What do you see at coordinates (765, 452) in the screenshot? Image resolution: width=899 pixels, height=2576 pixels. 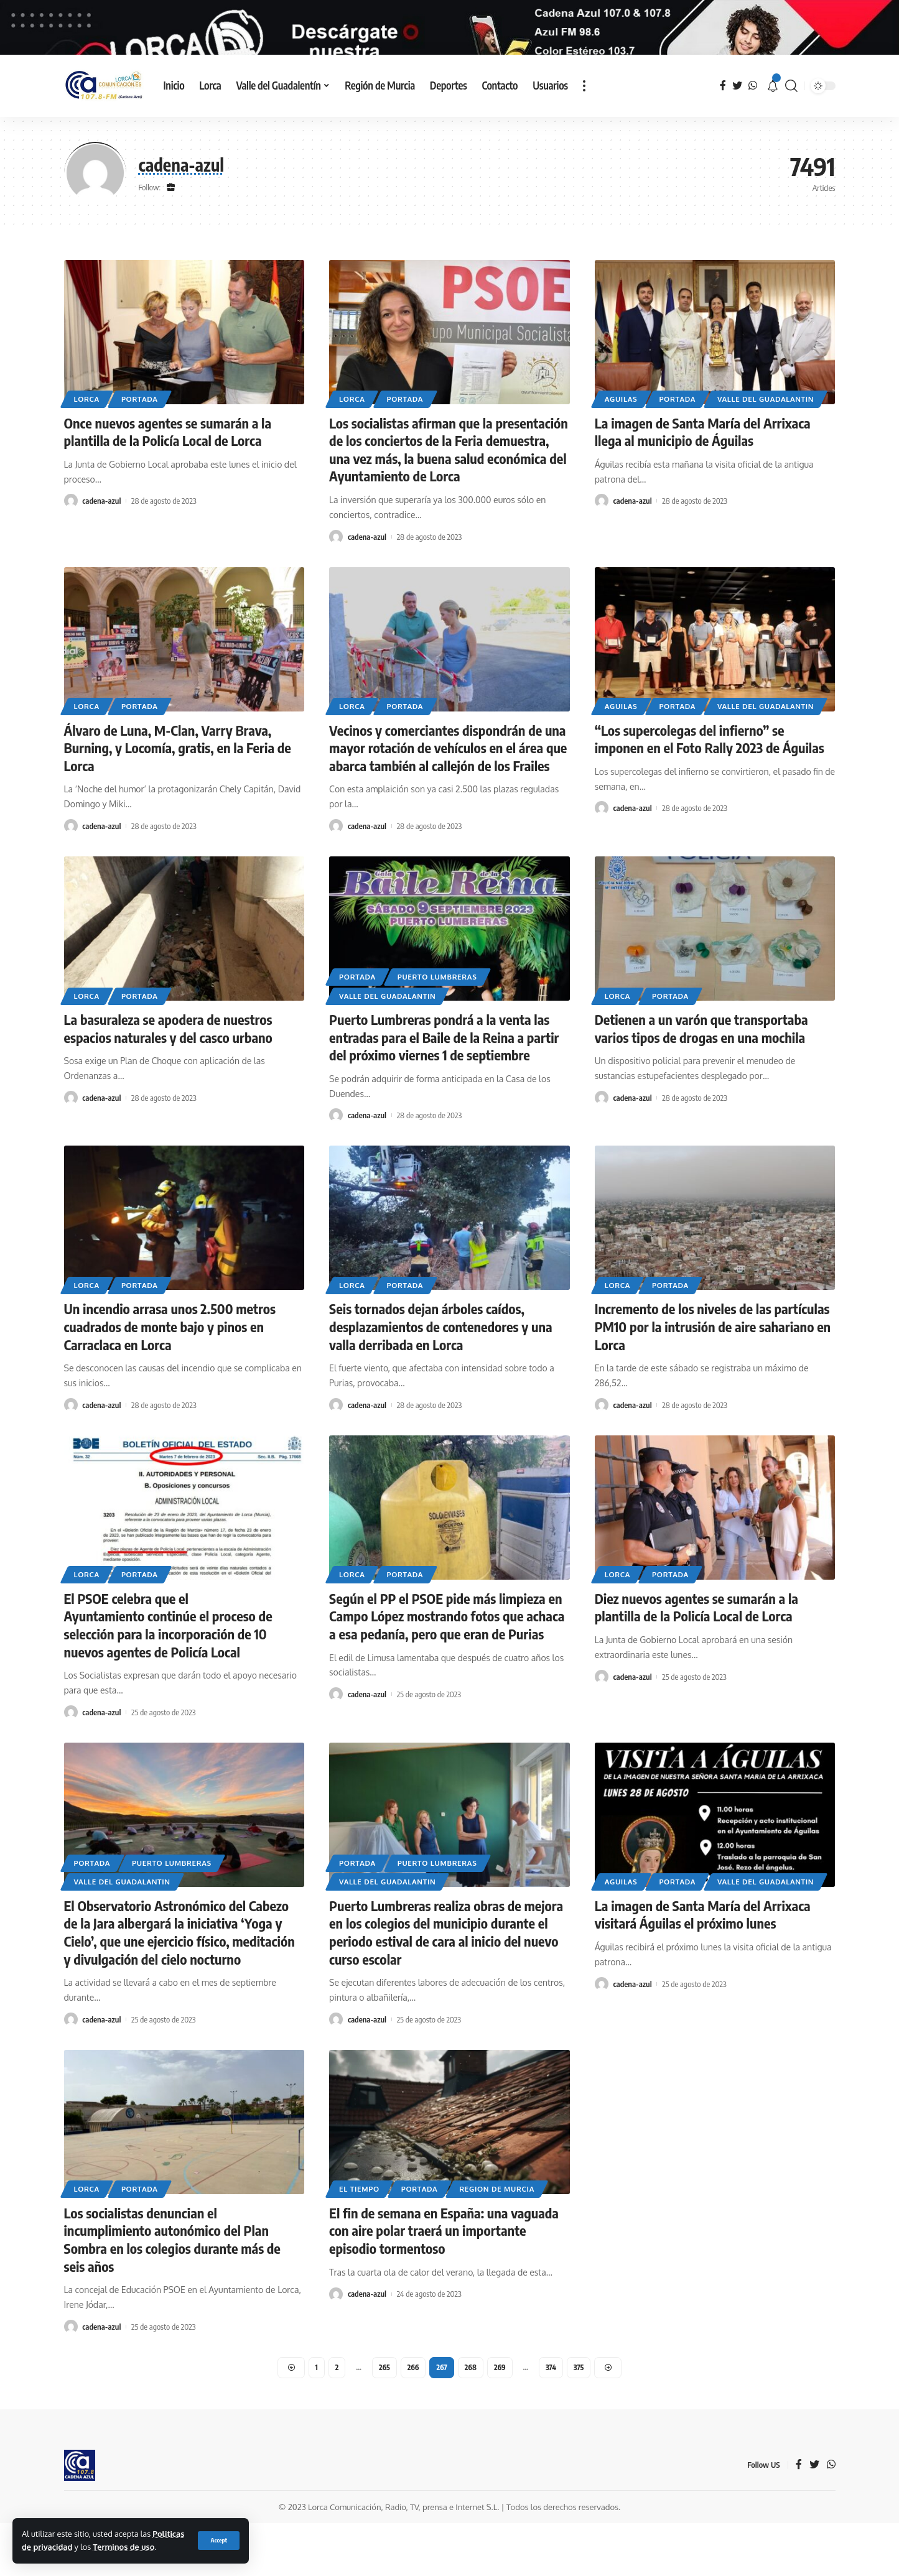 I see `Valle del Guadalantin` at bounding box center [765, 452].